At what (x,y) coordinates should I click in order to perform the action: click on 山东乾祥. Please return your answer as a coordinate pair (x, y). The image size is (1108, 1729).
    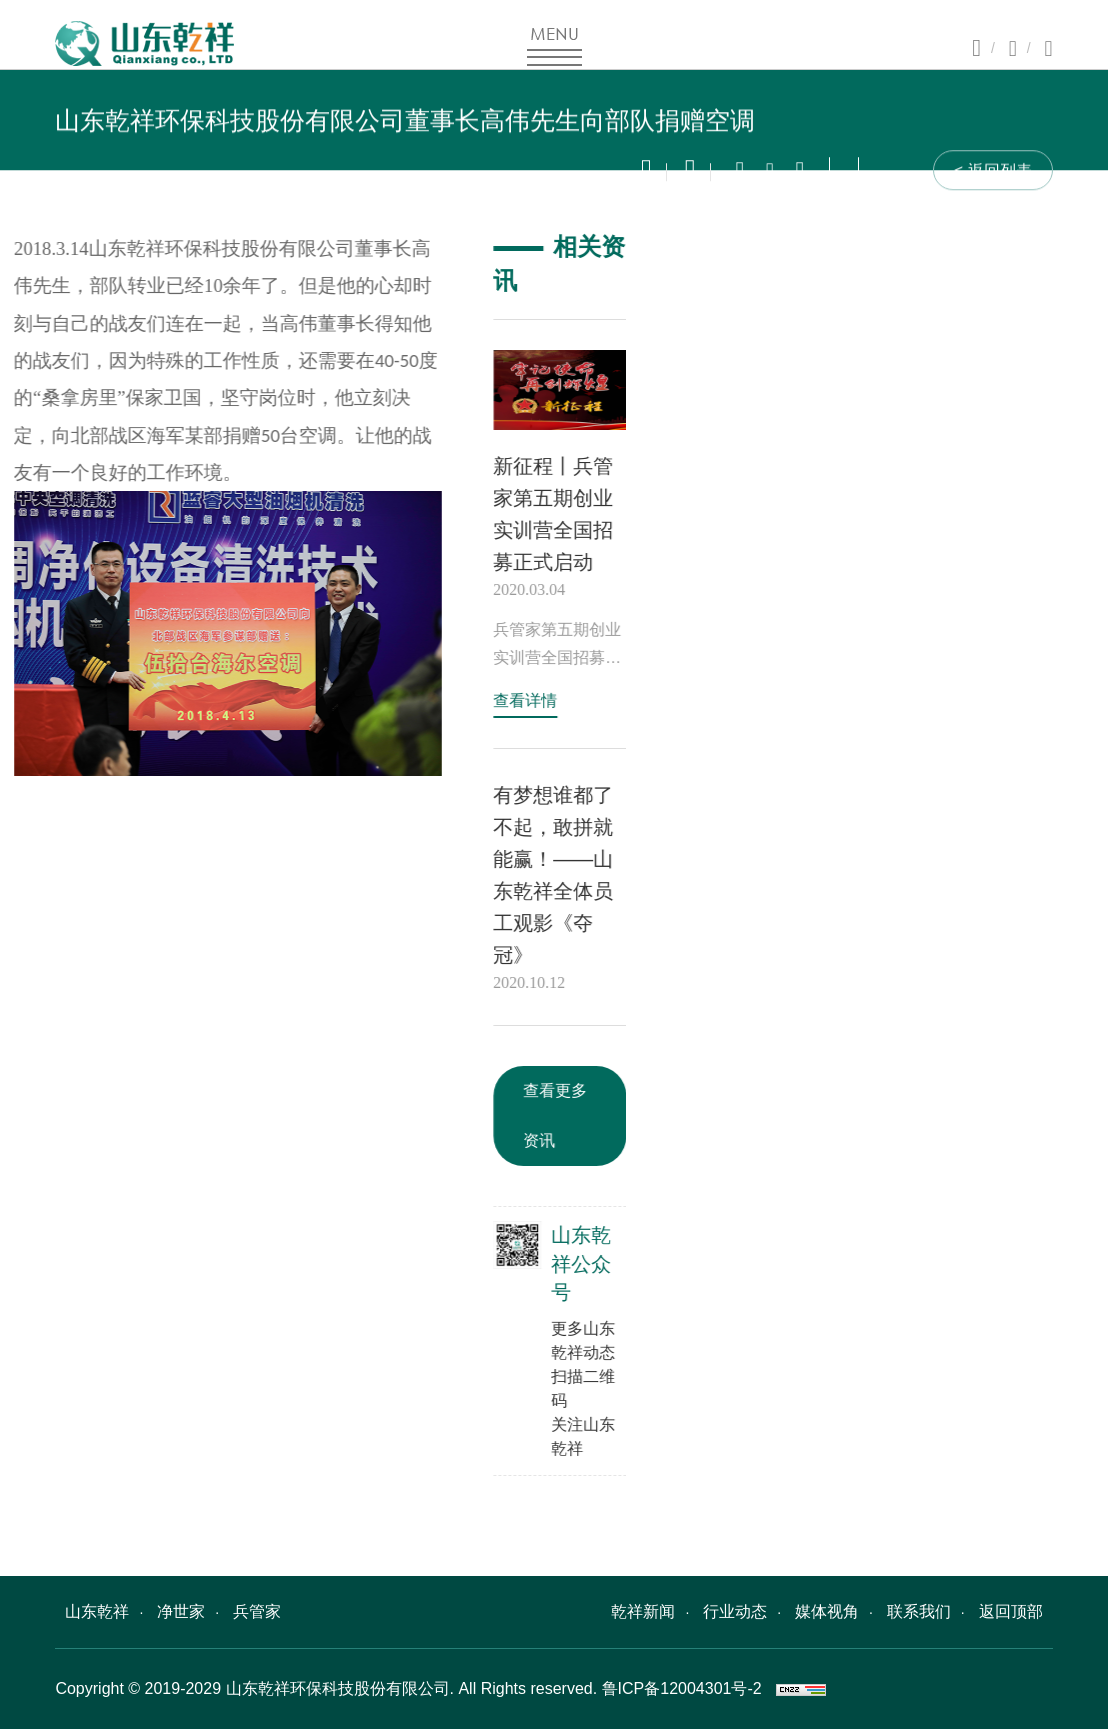
    Looking at the image, I should click on (97, 1611).